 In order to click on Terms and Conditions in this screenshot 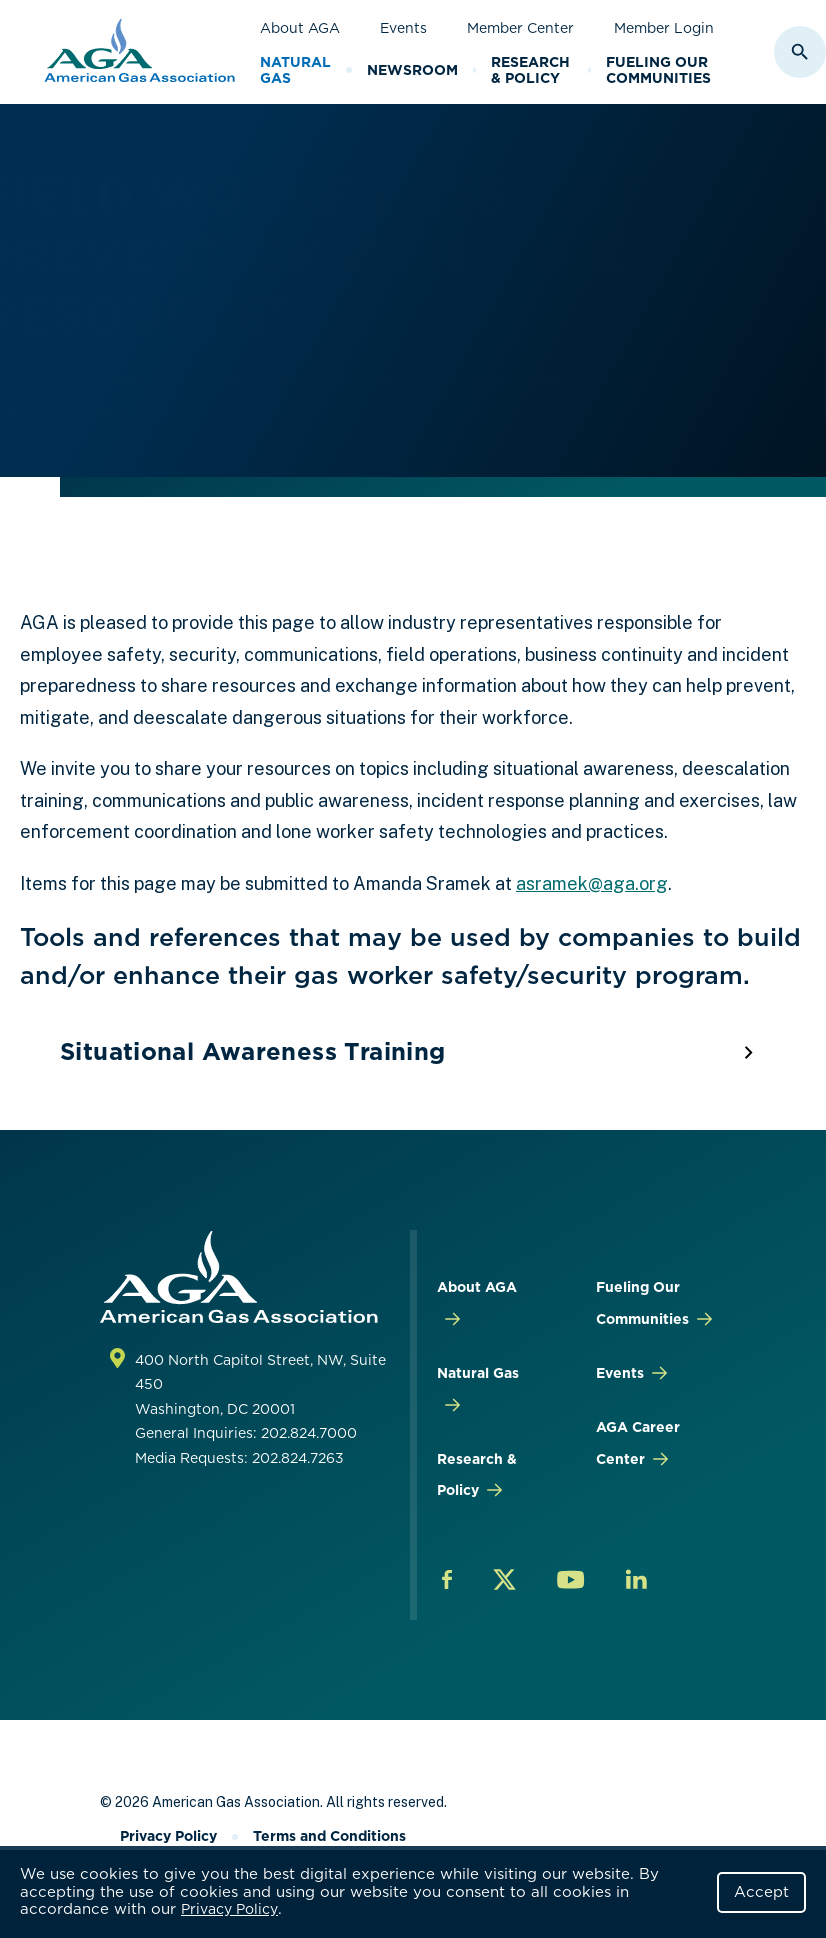, I will do `click(329, 1836)`.